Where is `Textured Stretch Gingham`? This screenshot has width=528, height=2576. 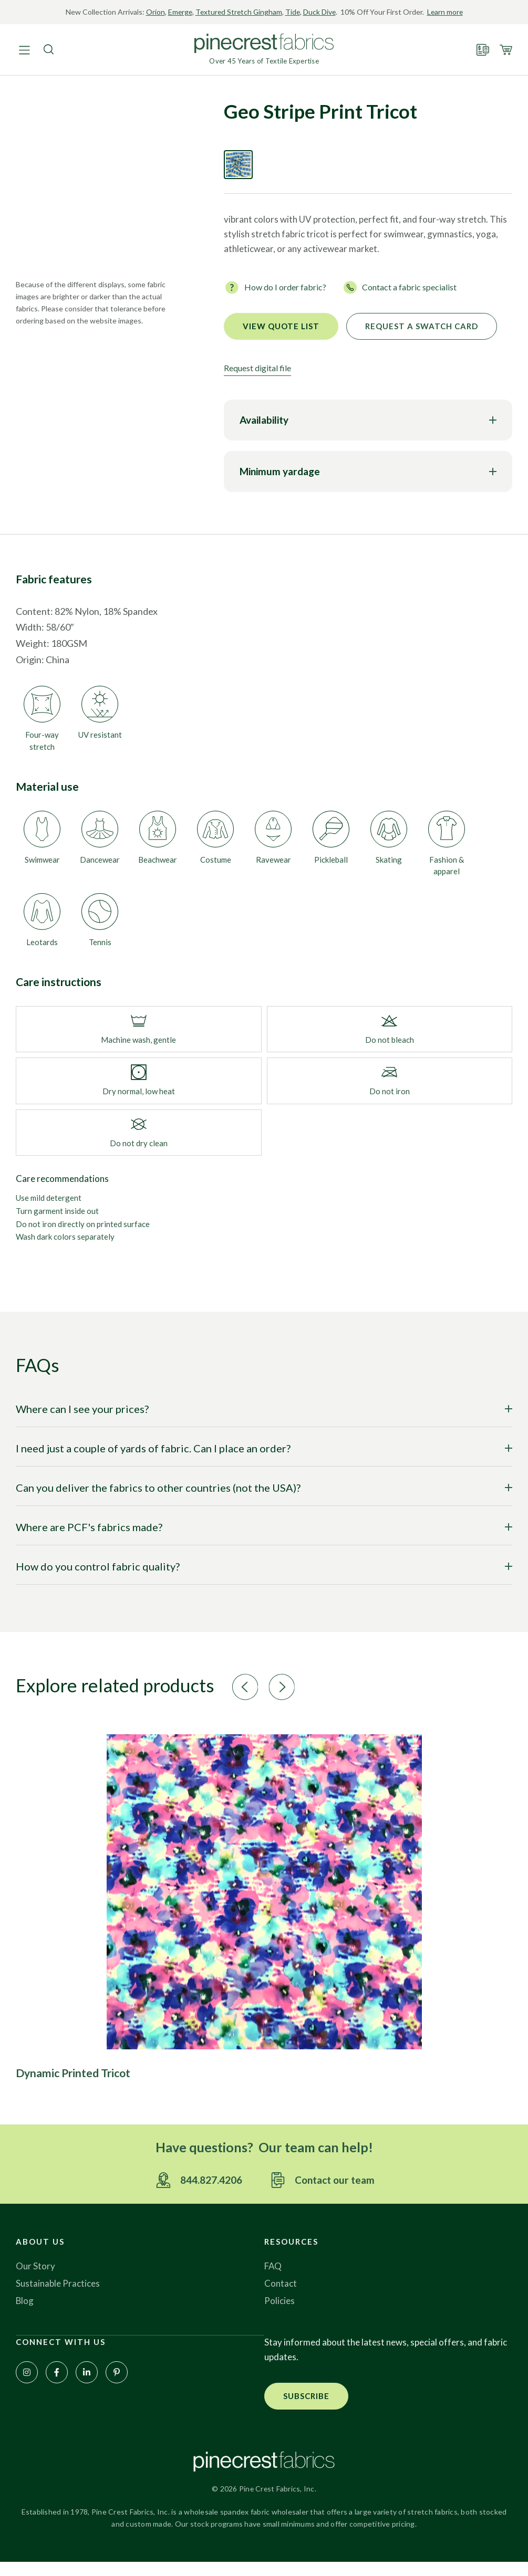 Textured Stretch Gingham is located at coordinates (247, 11).